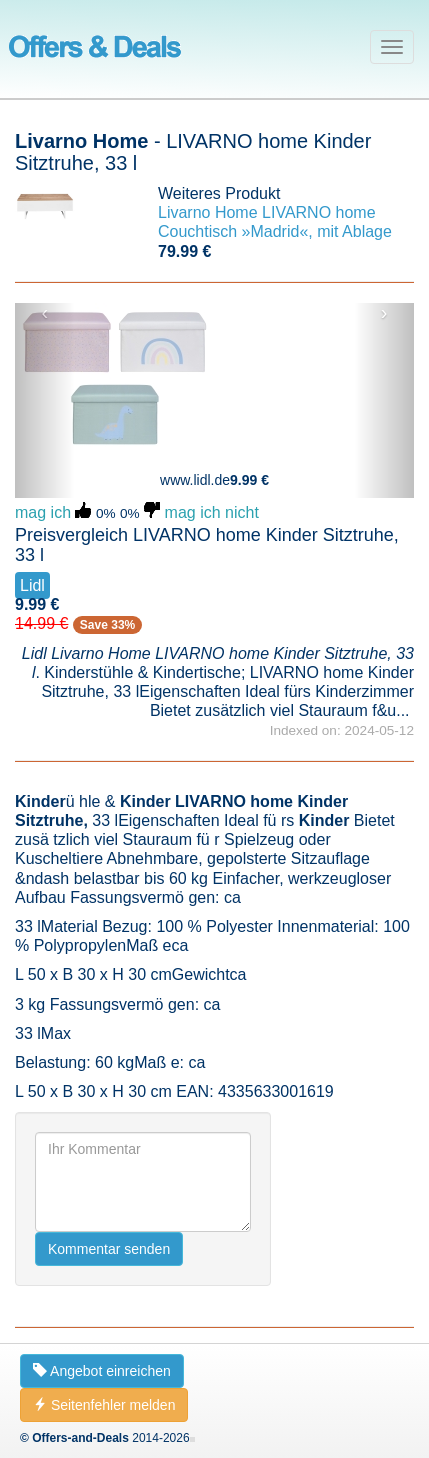 The image size is (429, 1458). I want to click on ‹ [button], so click(45, 313).